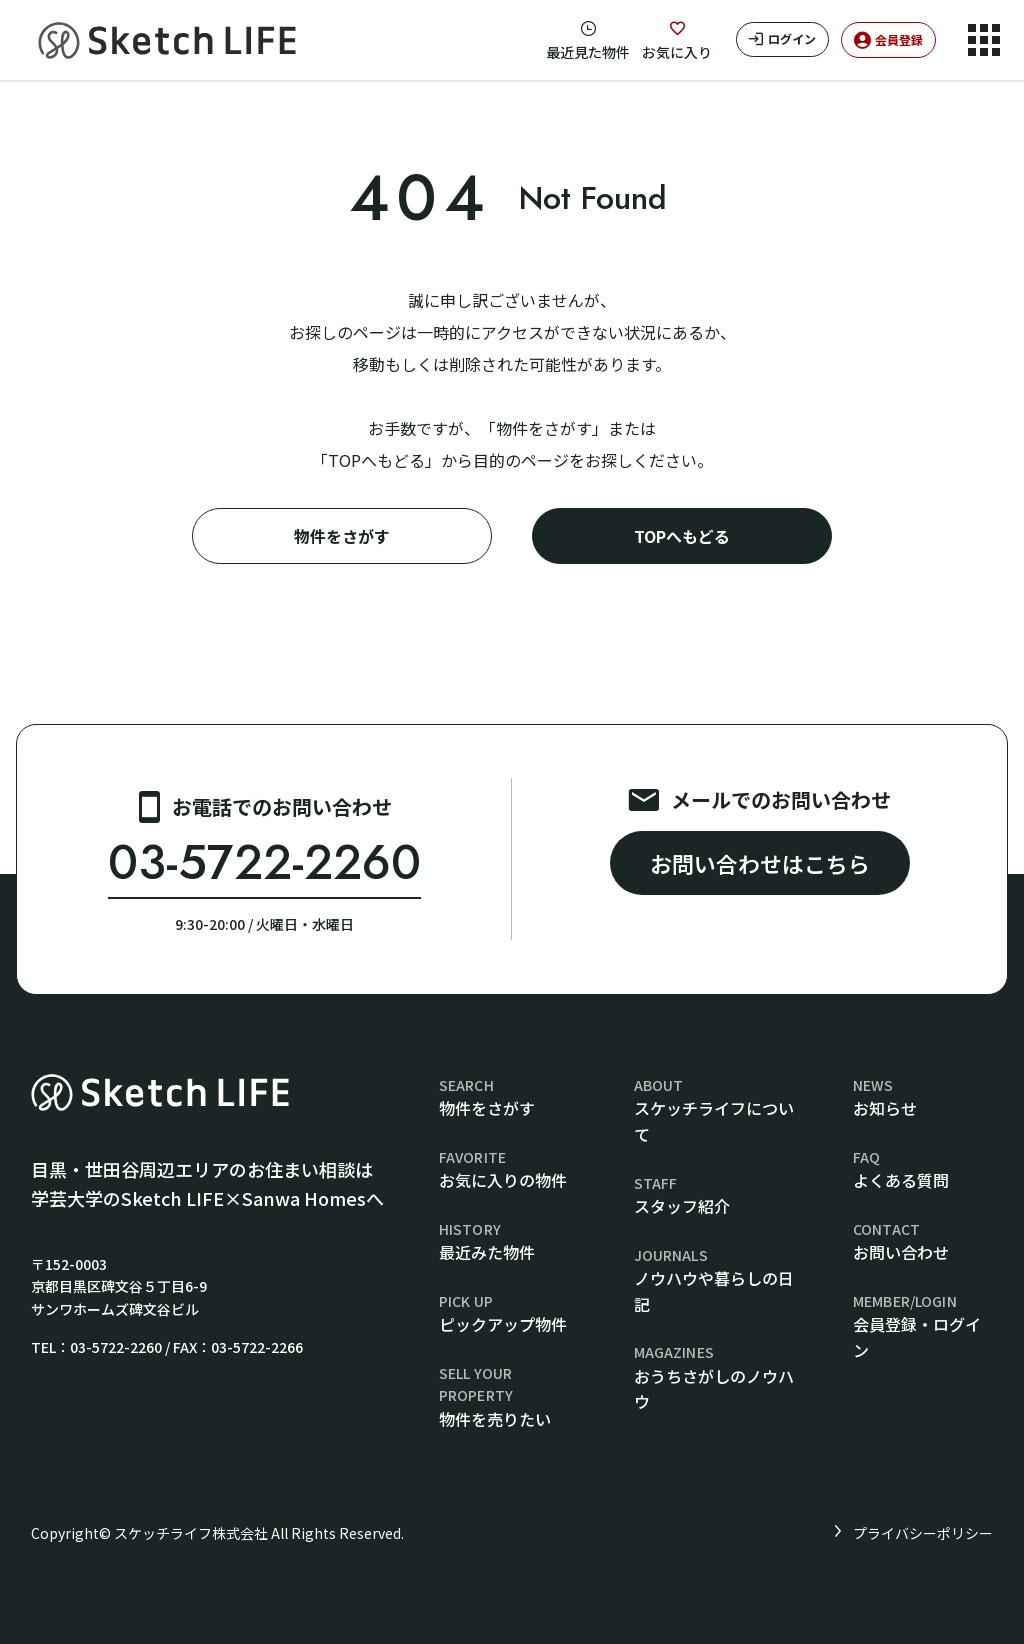 The width and height of the screenshot is (1024, 1644). Describe the element at coordinates (760, 863) in the screenshot. I see `お問い合わせはこちら` at that location.